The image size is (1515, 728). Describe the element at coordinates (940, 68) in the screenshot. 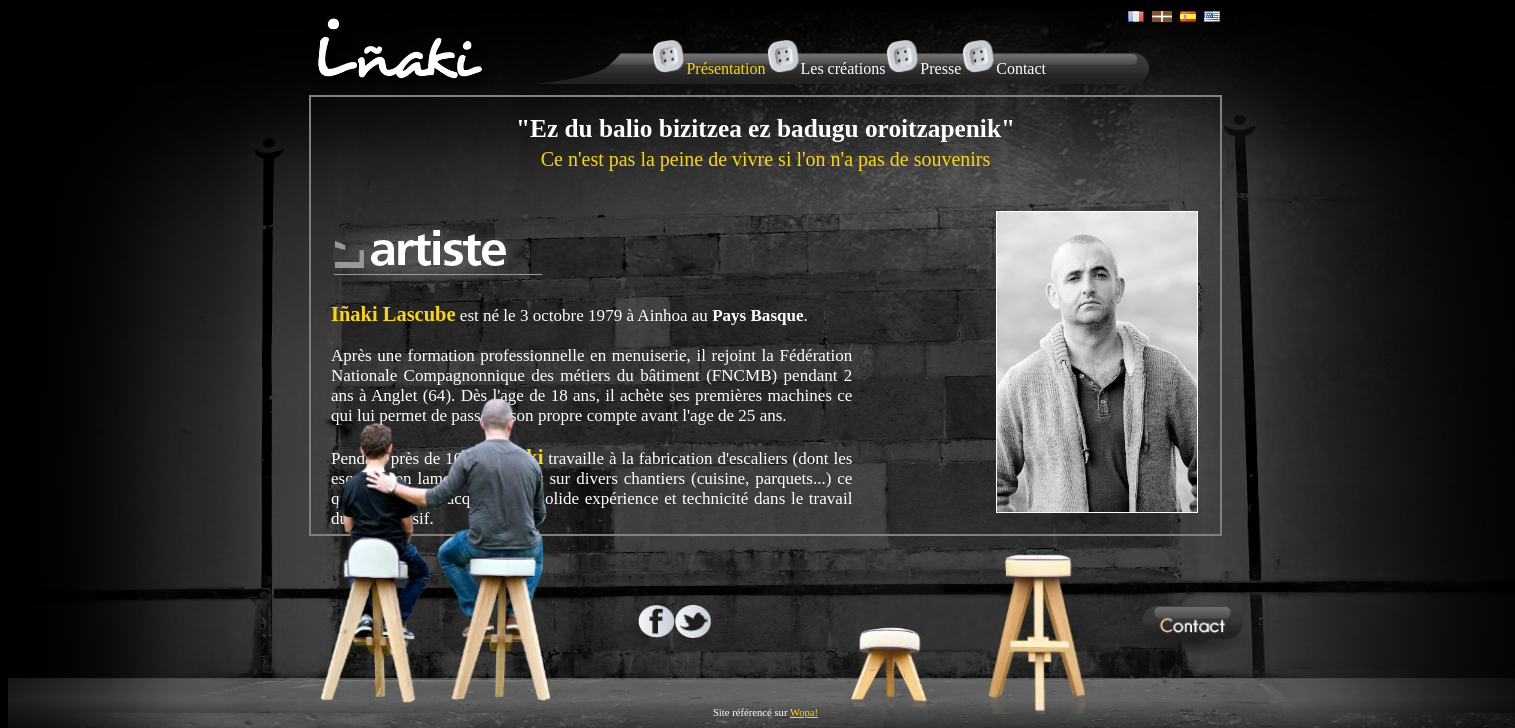

I see `Presse` at that location.